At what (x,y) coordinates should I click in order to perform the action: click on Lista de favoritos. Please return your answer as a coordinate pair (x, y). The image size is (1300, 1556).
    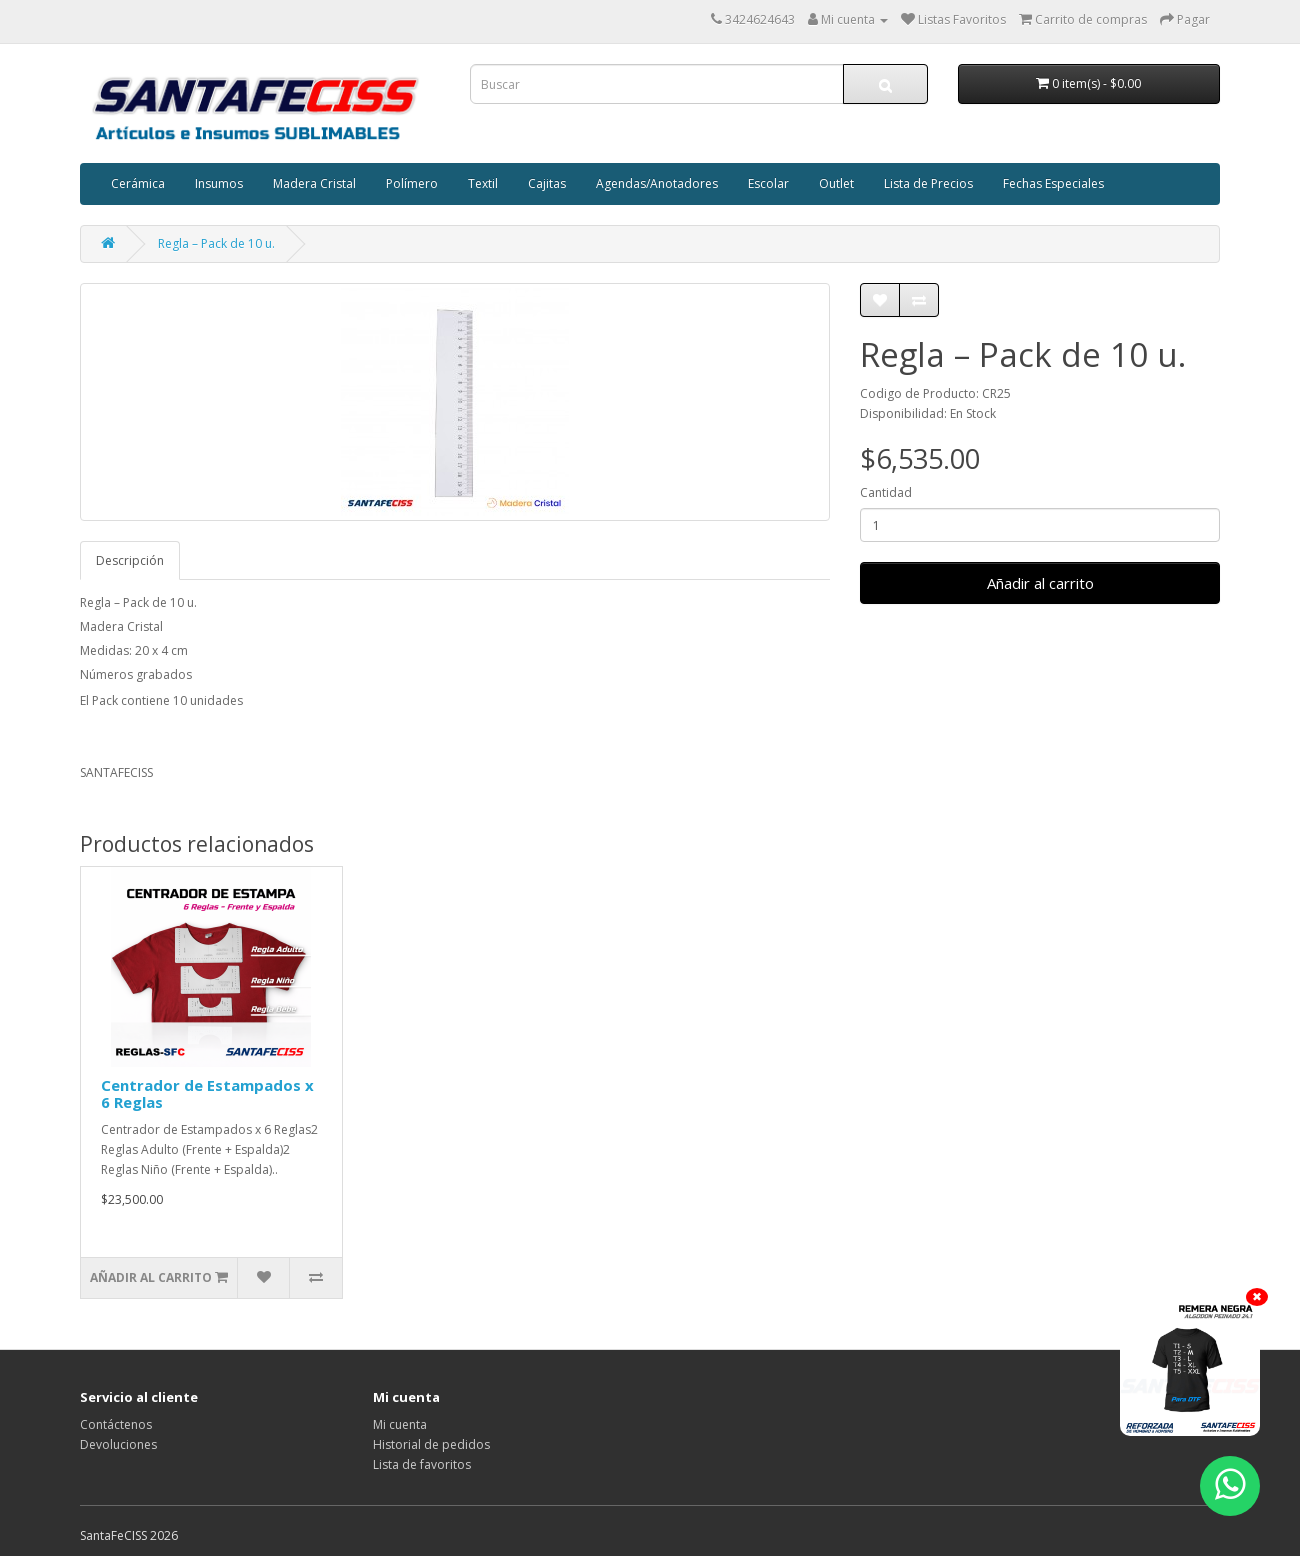
    Looking at the image, I should click on (422, 1464).